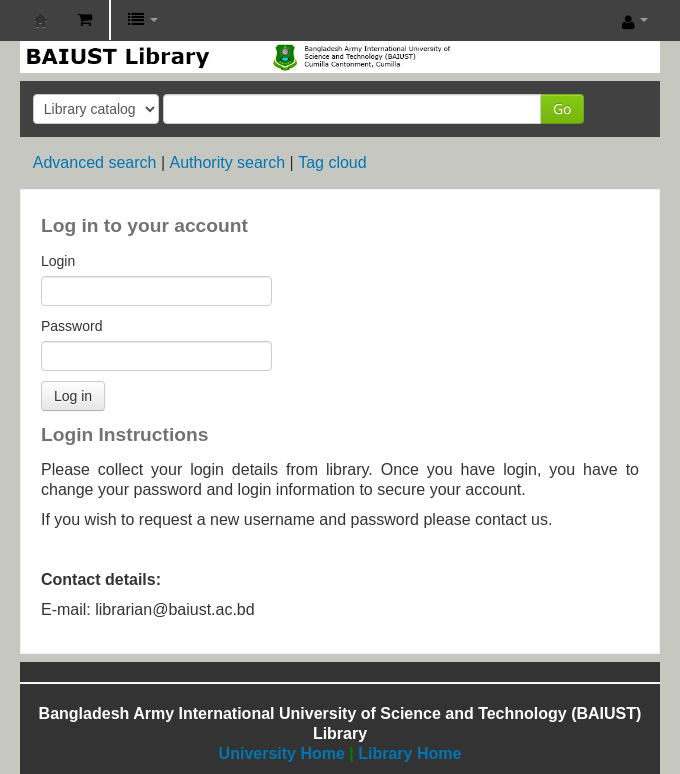 Image resolution: width=680 pixels, height=774 pixels. What do you see at coordinates (409, 753) in the screenshot?
I see `Library Home` at bounding box center [409, 753].